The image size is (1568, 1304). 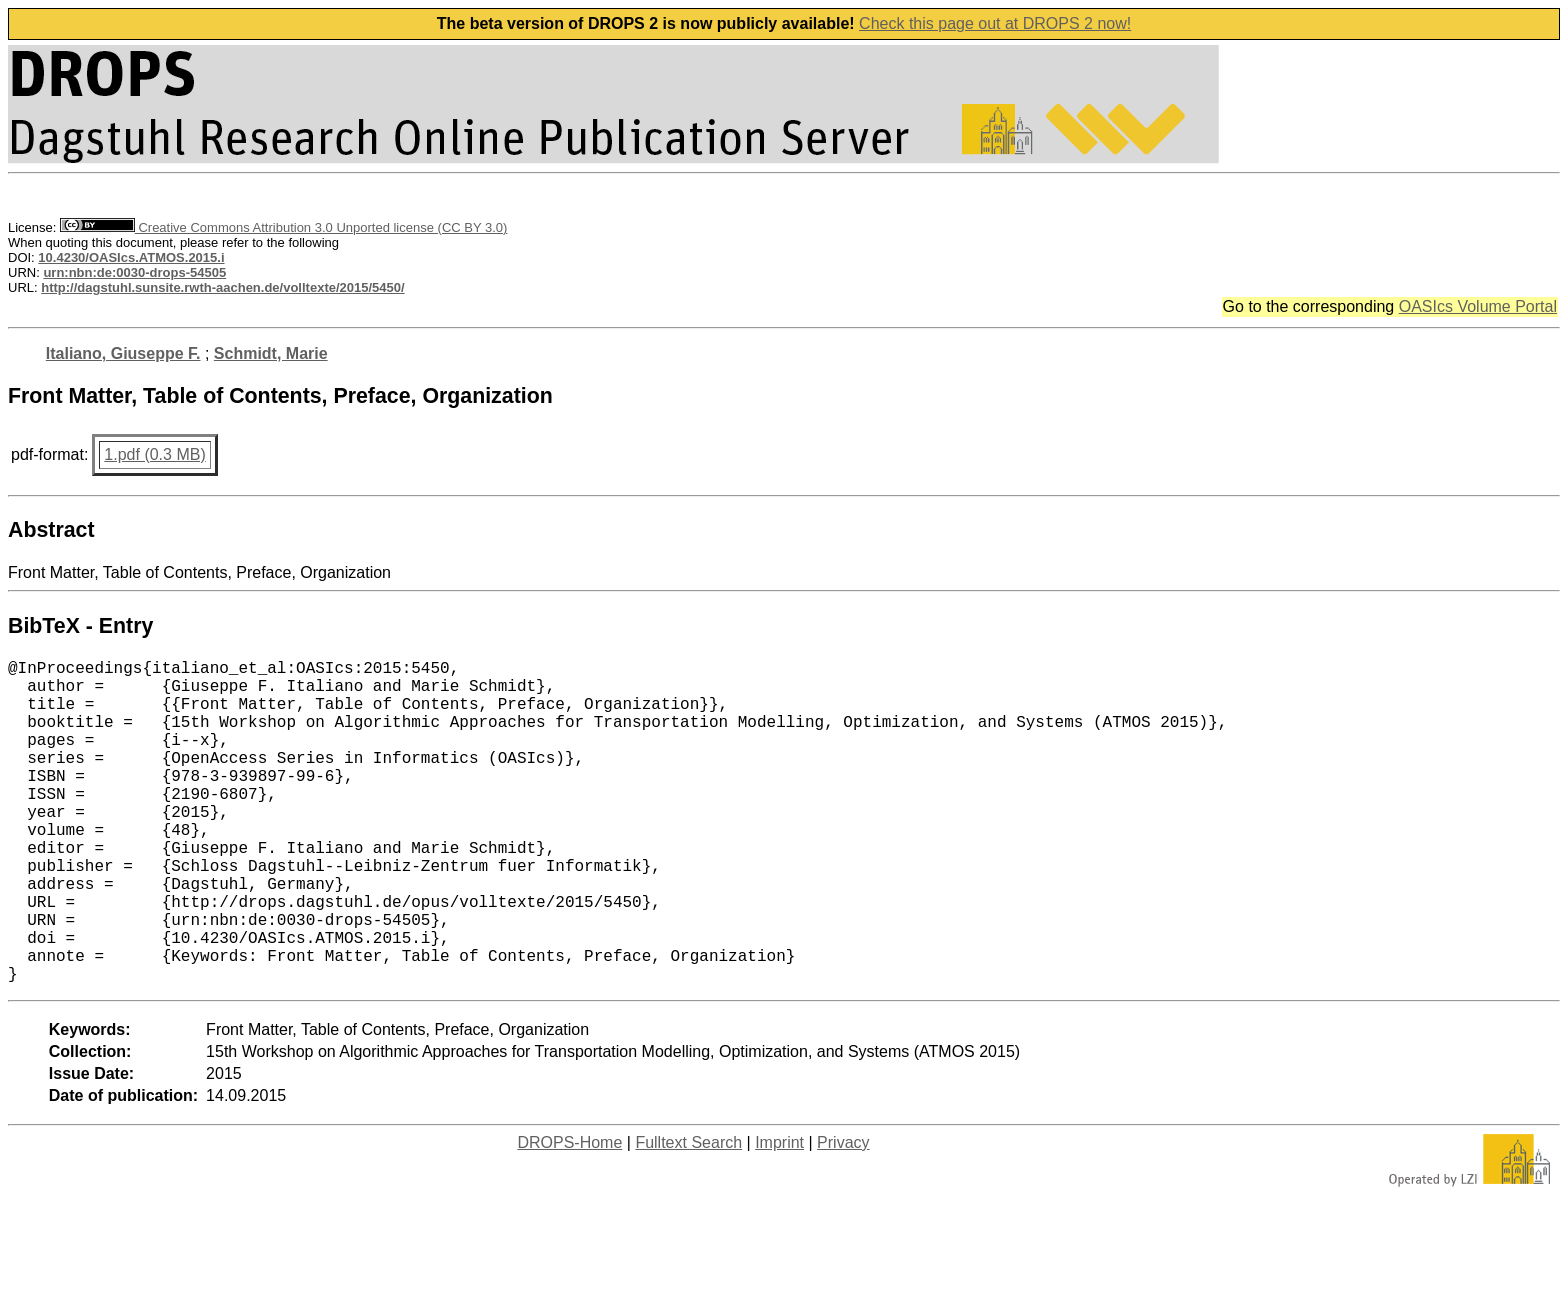 I want to click on Check this page out at DROPS 2 now!, so click(x=995, y=23).